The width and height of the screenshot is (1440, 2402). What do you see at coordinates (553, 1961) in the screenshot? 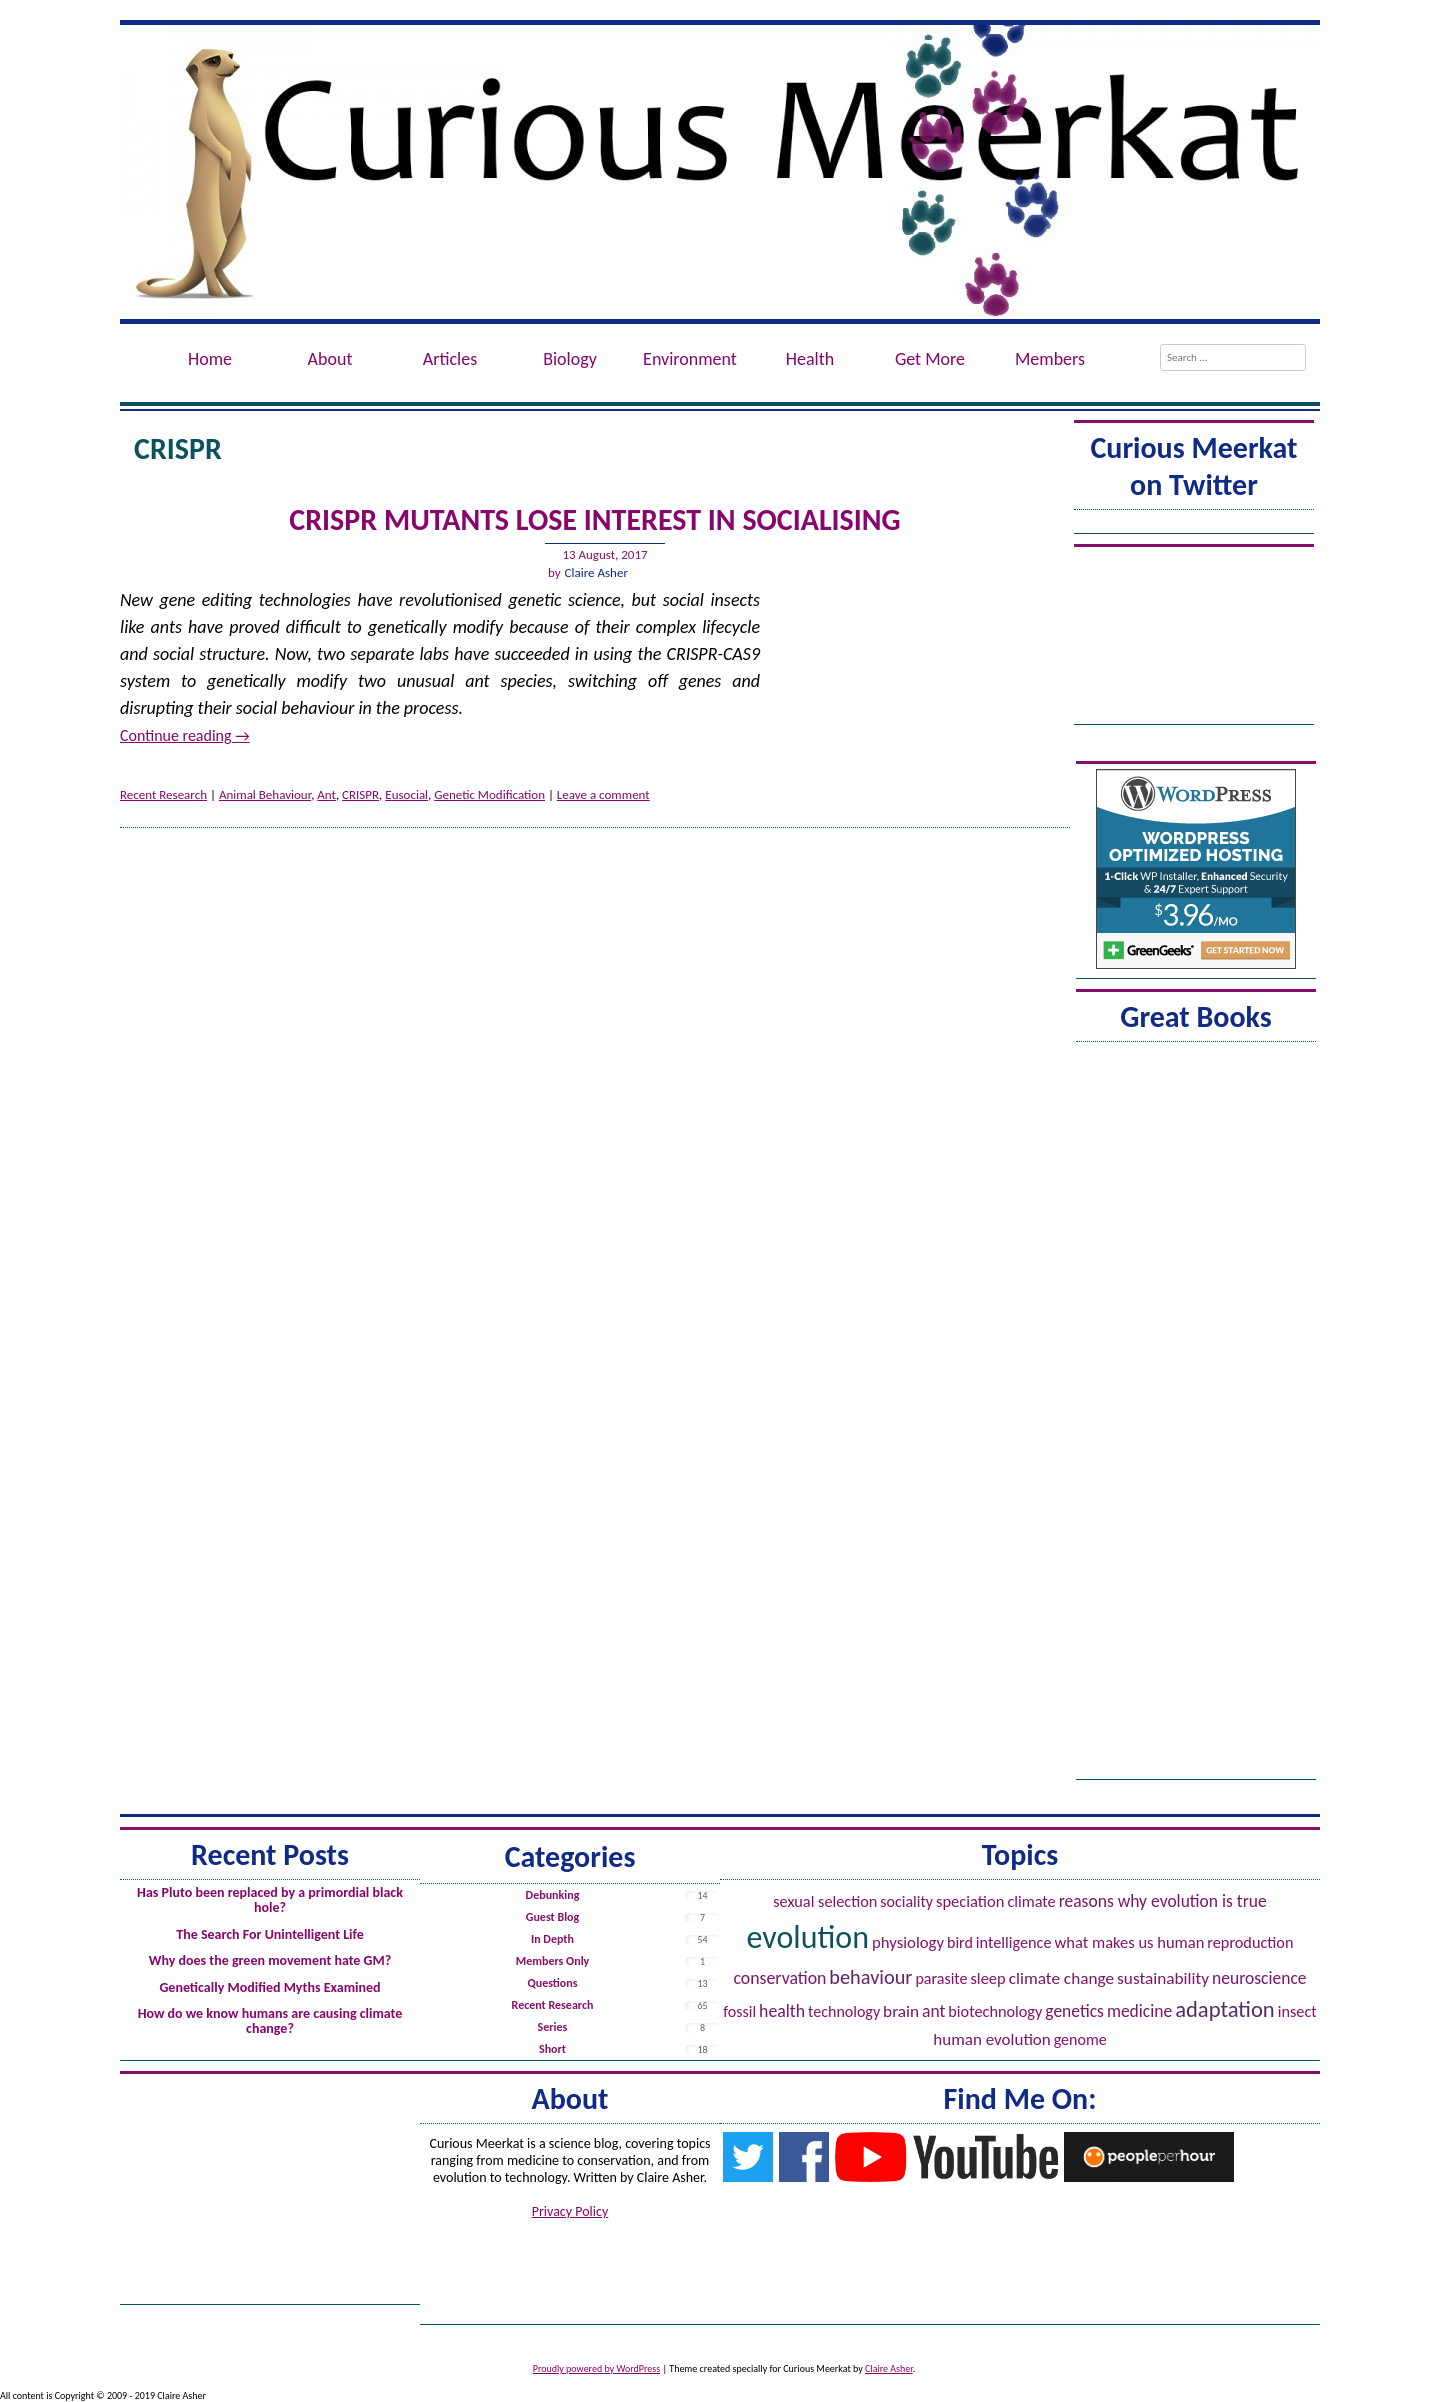
I see `Members Only` at bounding box center [553, 1961].